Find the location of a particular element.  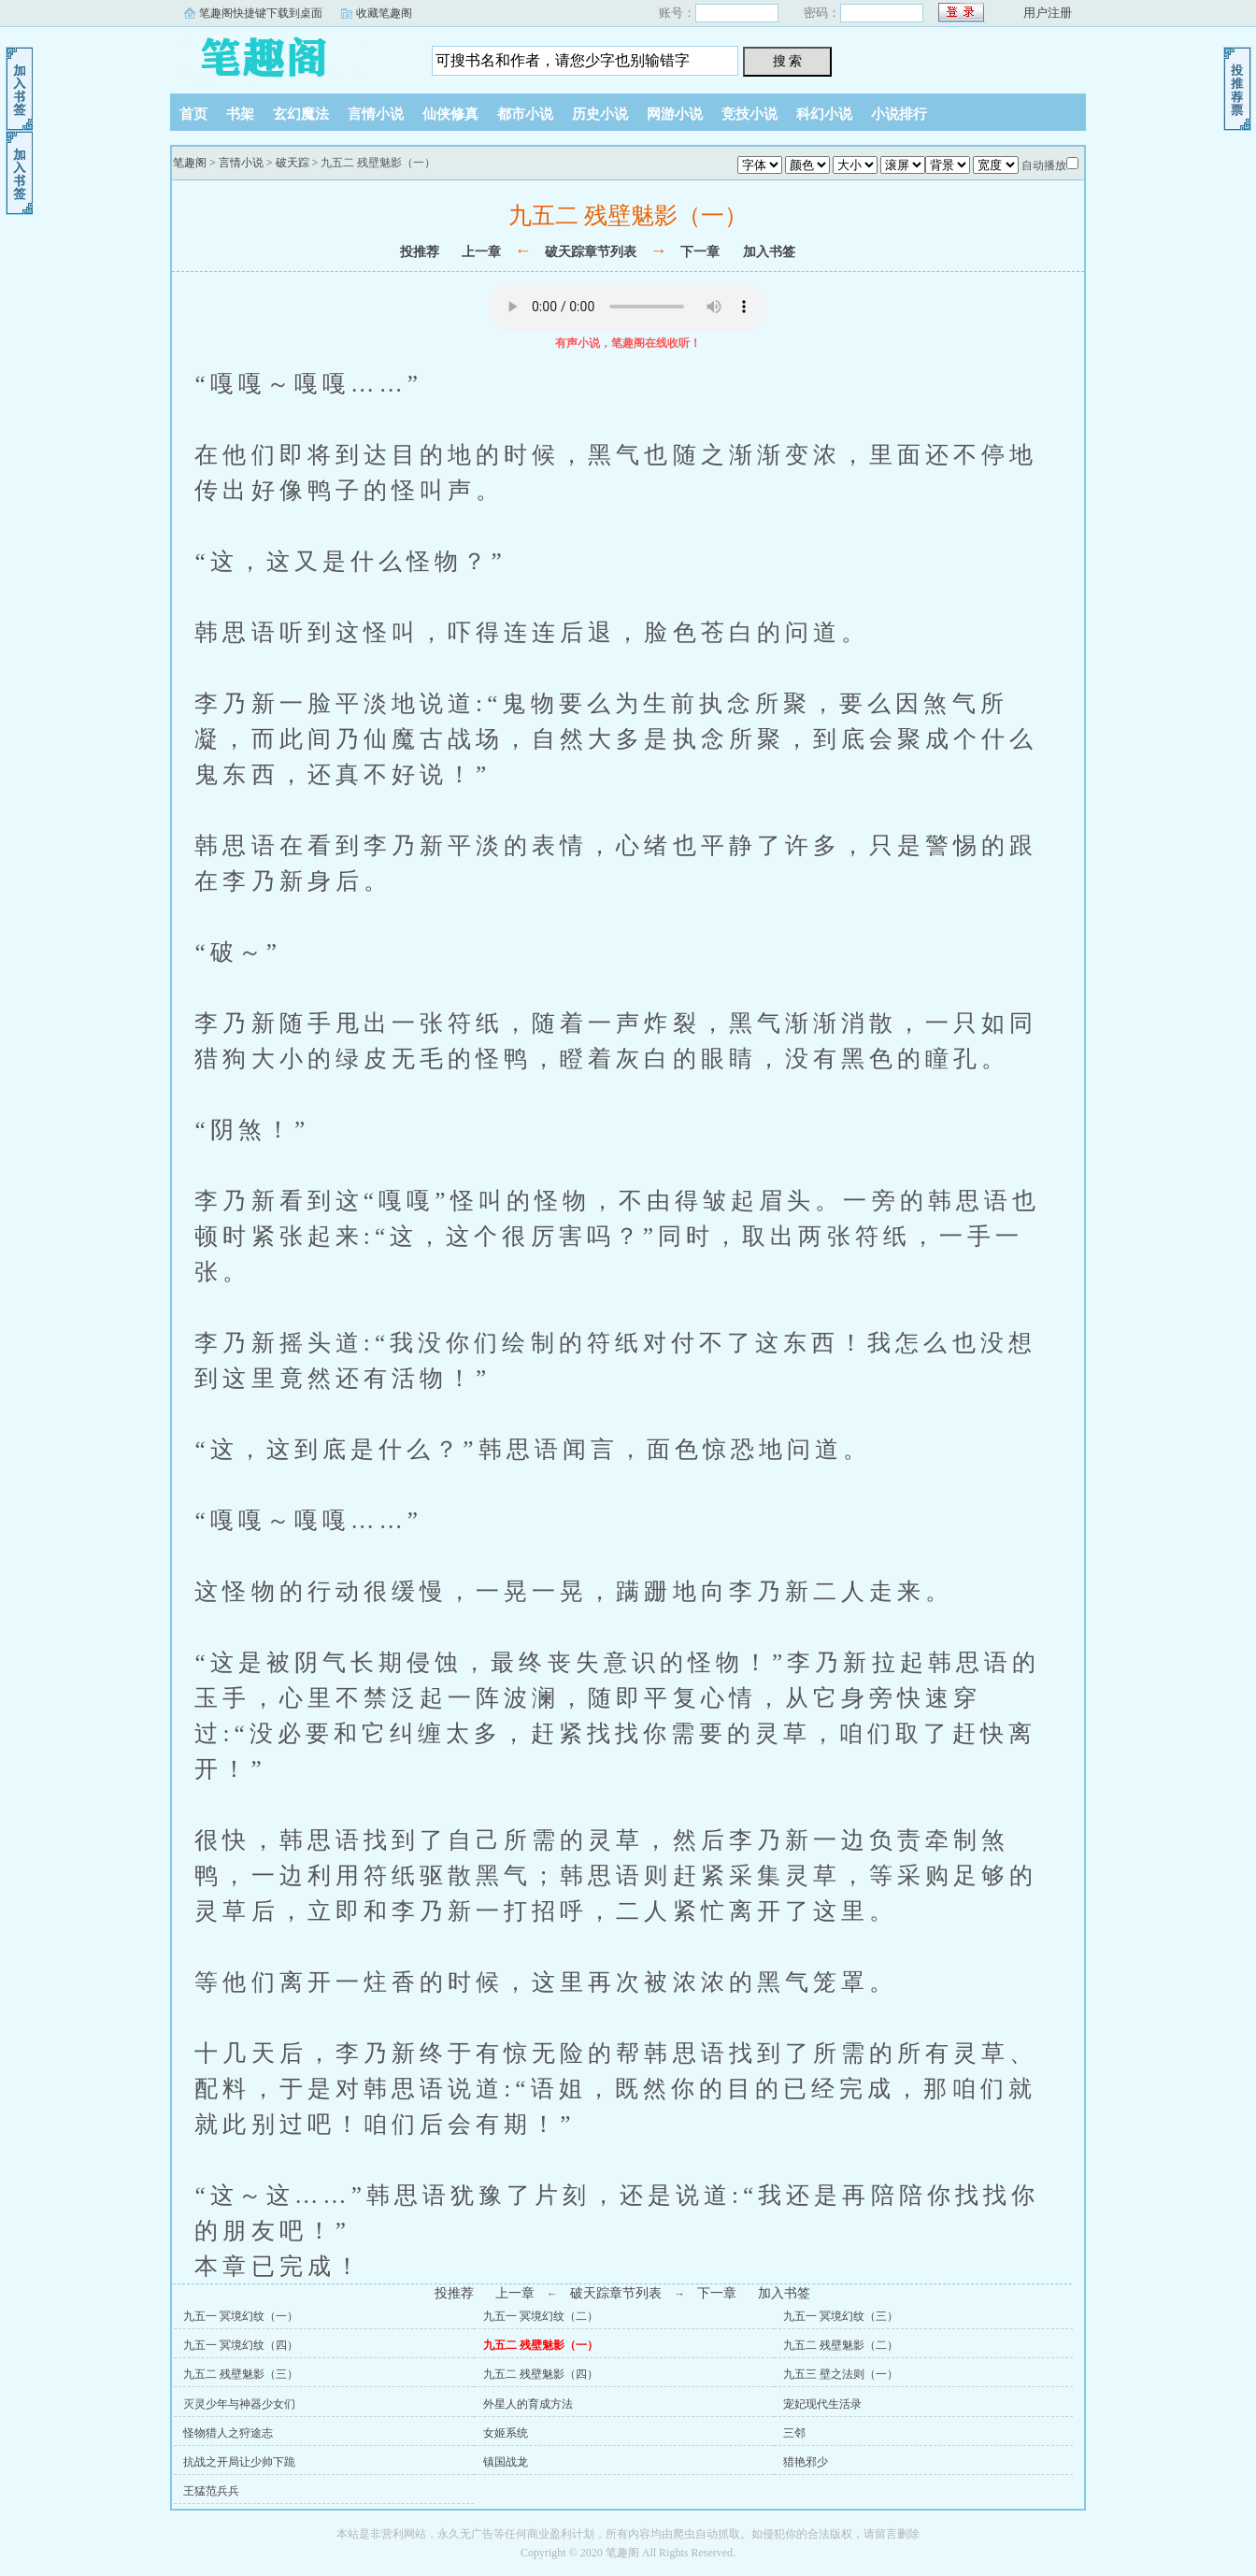

搜 索 is located at coordinates (788, 60).